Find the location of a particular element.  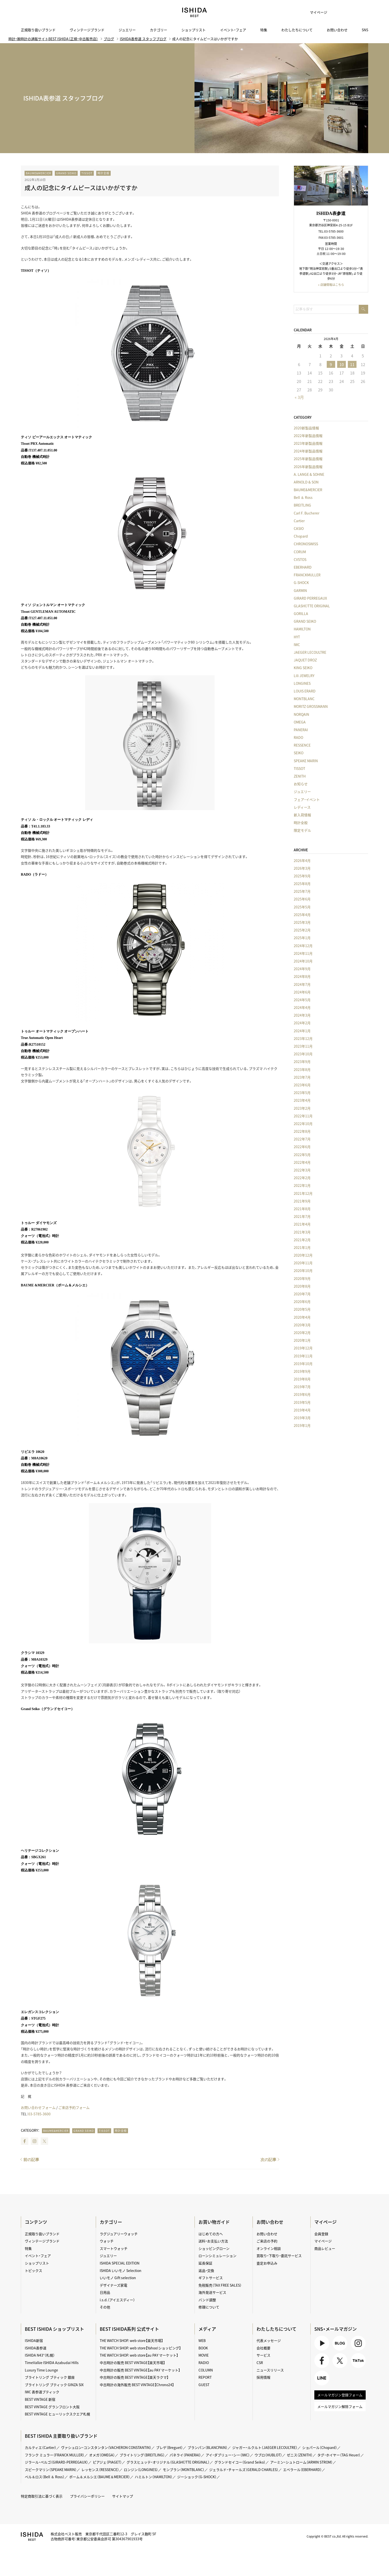

次の記事 is located at coordinates (268, 2160).